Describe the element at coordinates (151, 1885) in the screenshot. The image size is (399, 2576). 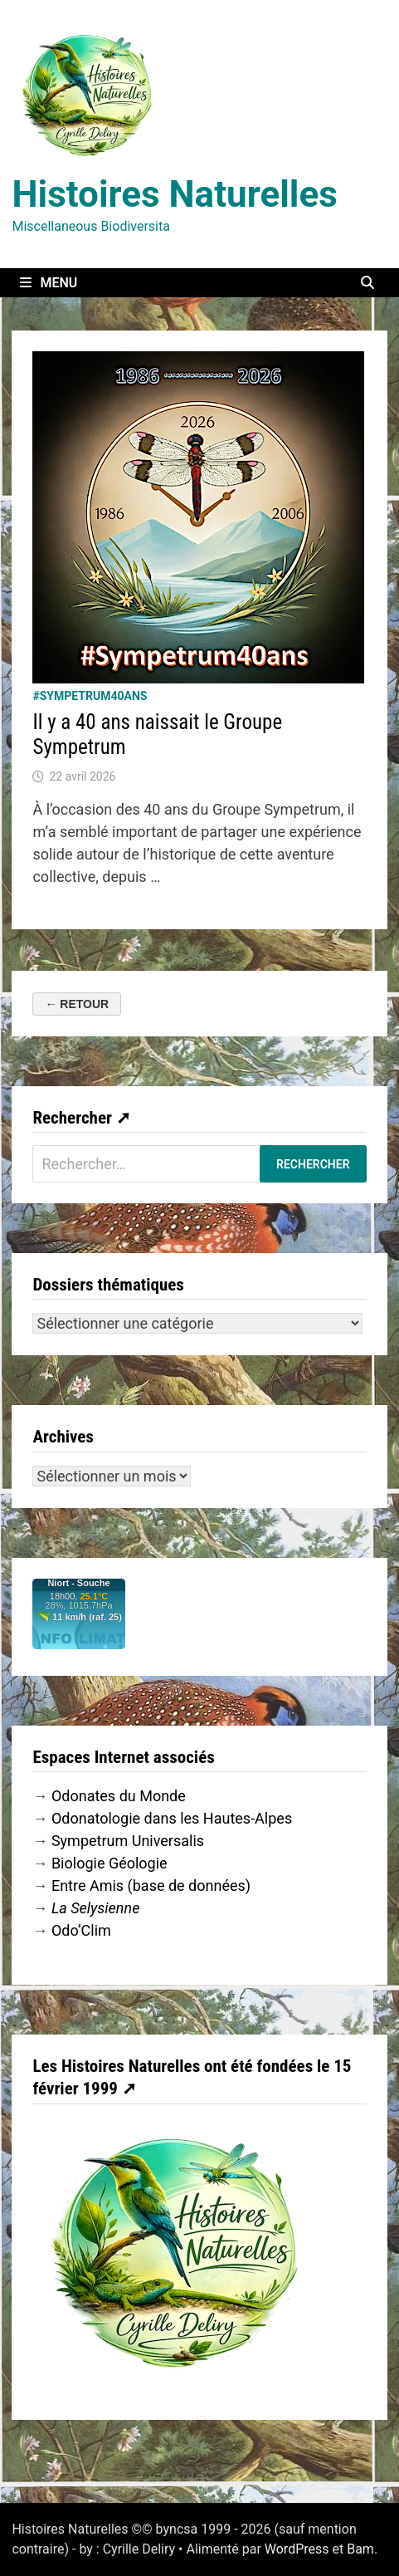
I see `Entre Amis (base de données)` at that location.